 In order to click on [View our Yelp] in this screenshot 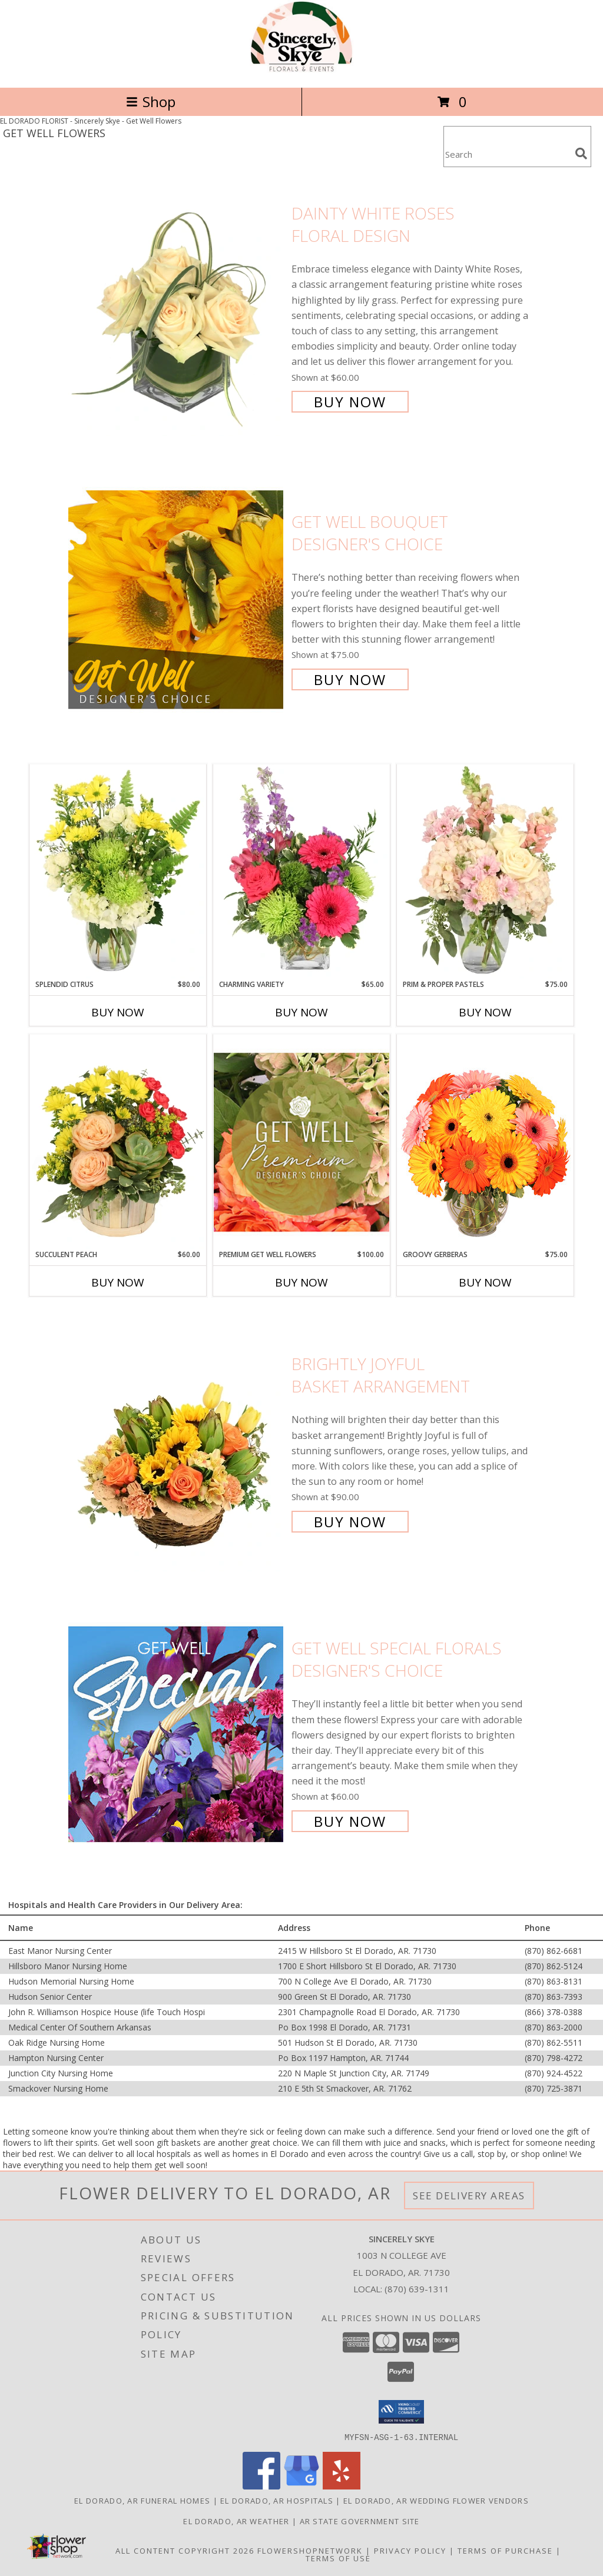, I will do `click(341, 2485)`.